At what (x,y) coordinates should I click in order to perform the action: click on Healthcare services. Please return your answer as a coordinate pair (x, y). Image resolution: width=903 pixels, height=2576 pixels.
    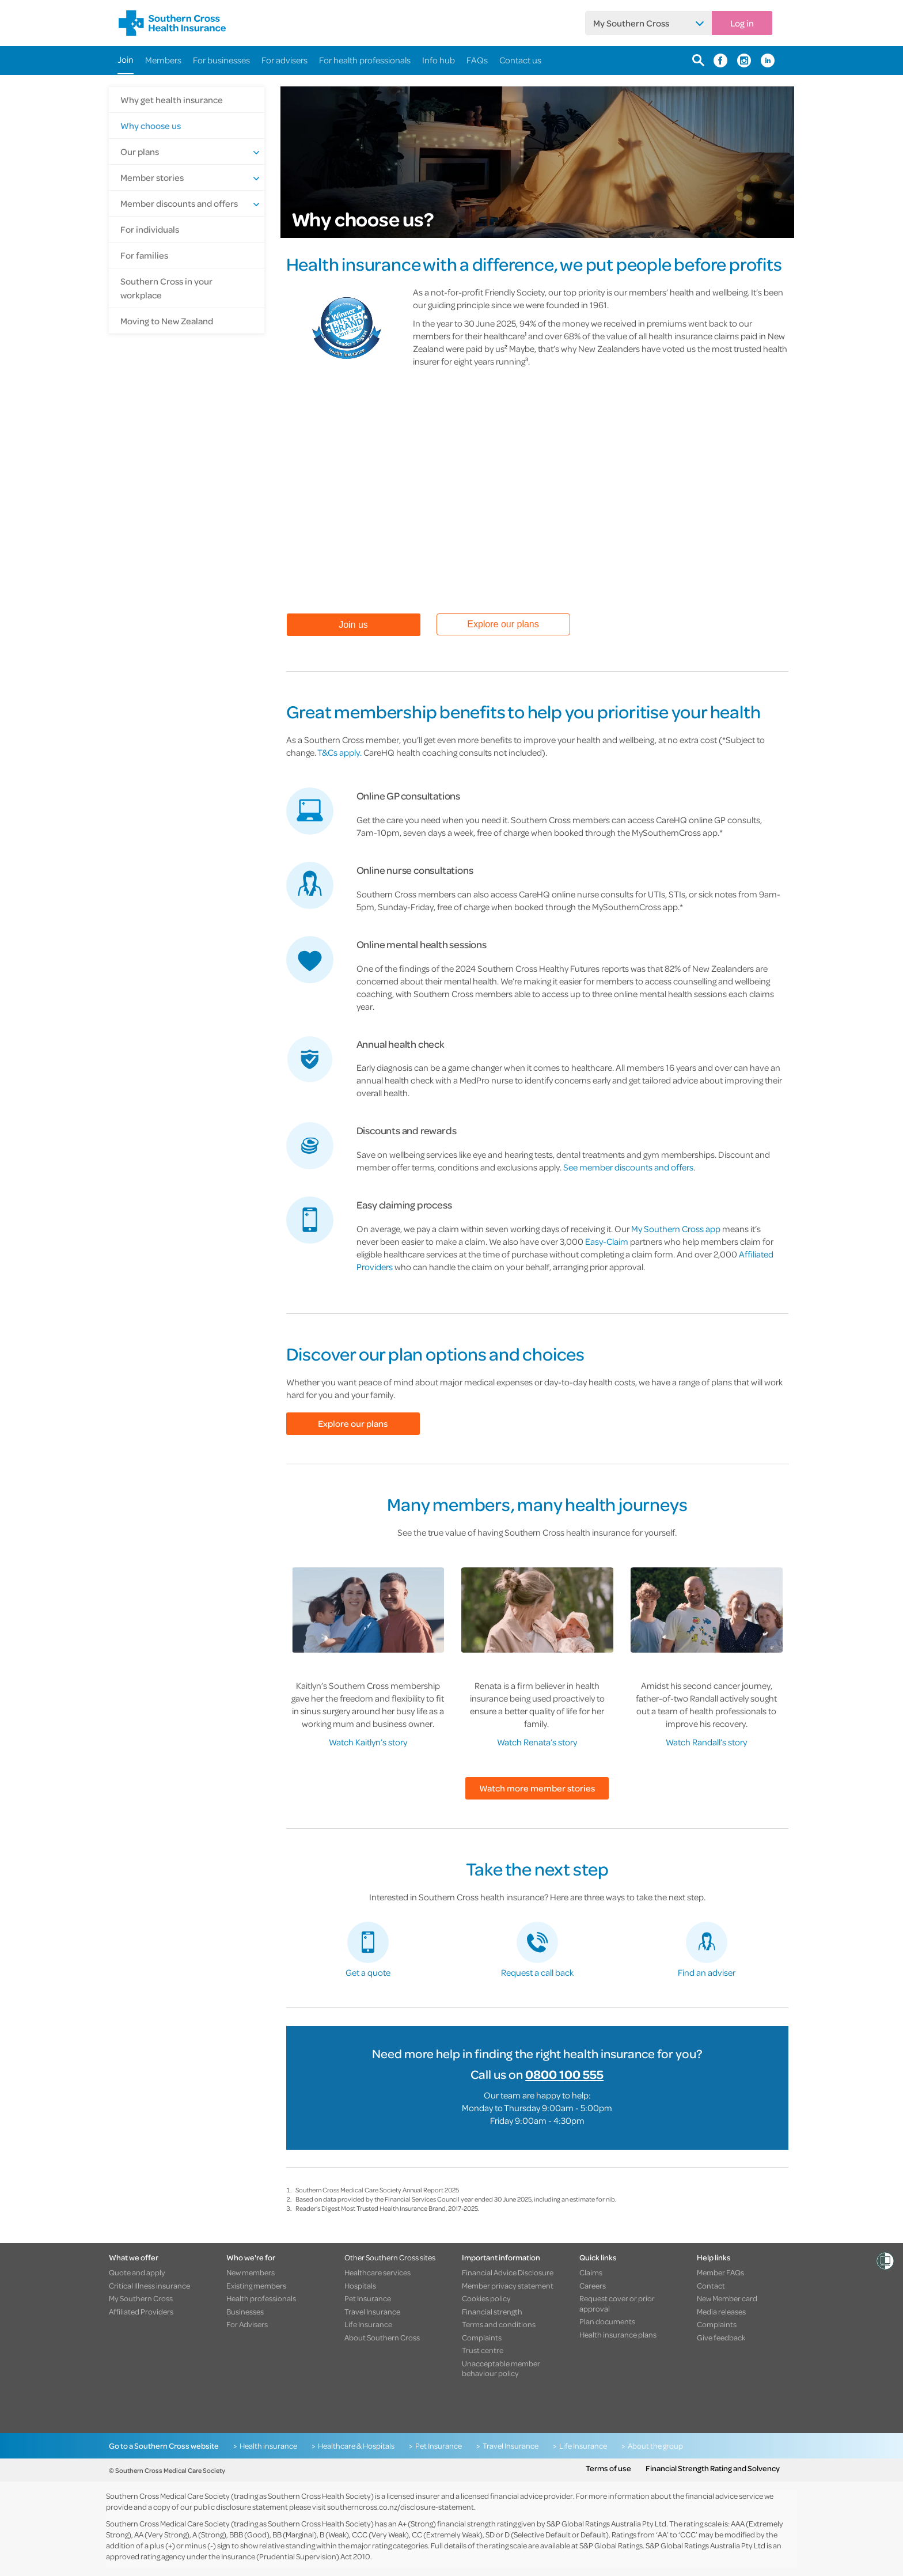
    Looking at the image, I should click on (377, 2272).